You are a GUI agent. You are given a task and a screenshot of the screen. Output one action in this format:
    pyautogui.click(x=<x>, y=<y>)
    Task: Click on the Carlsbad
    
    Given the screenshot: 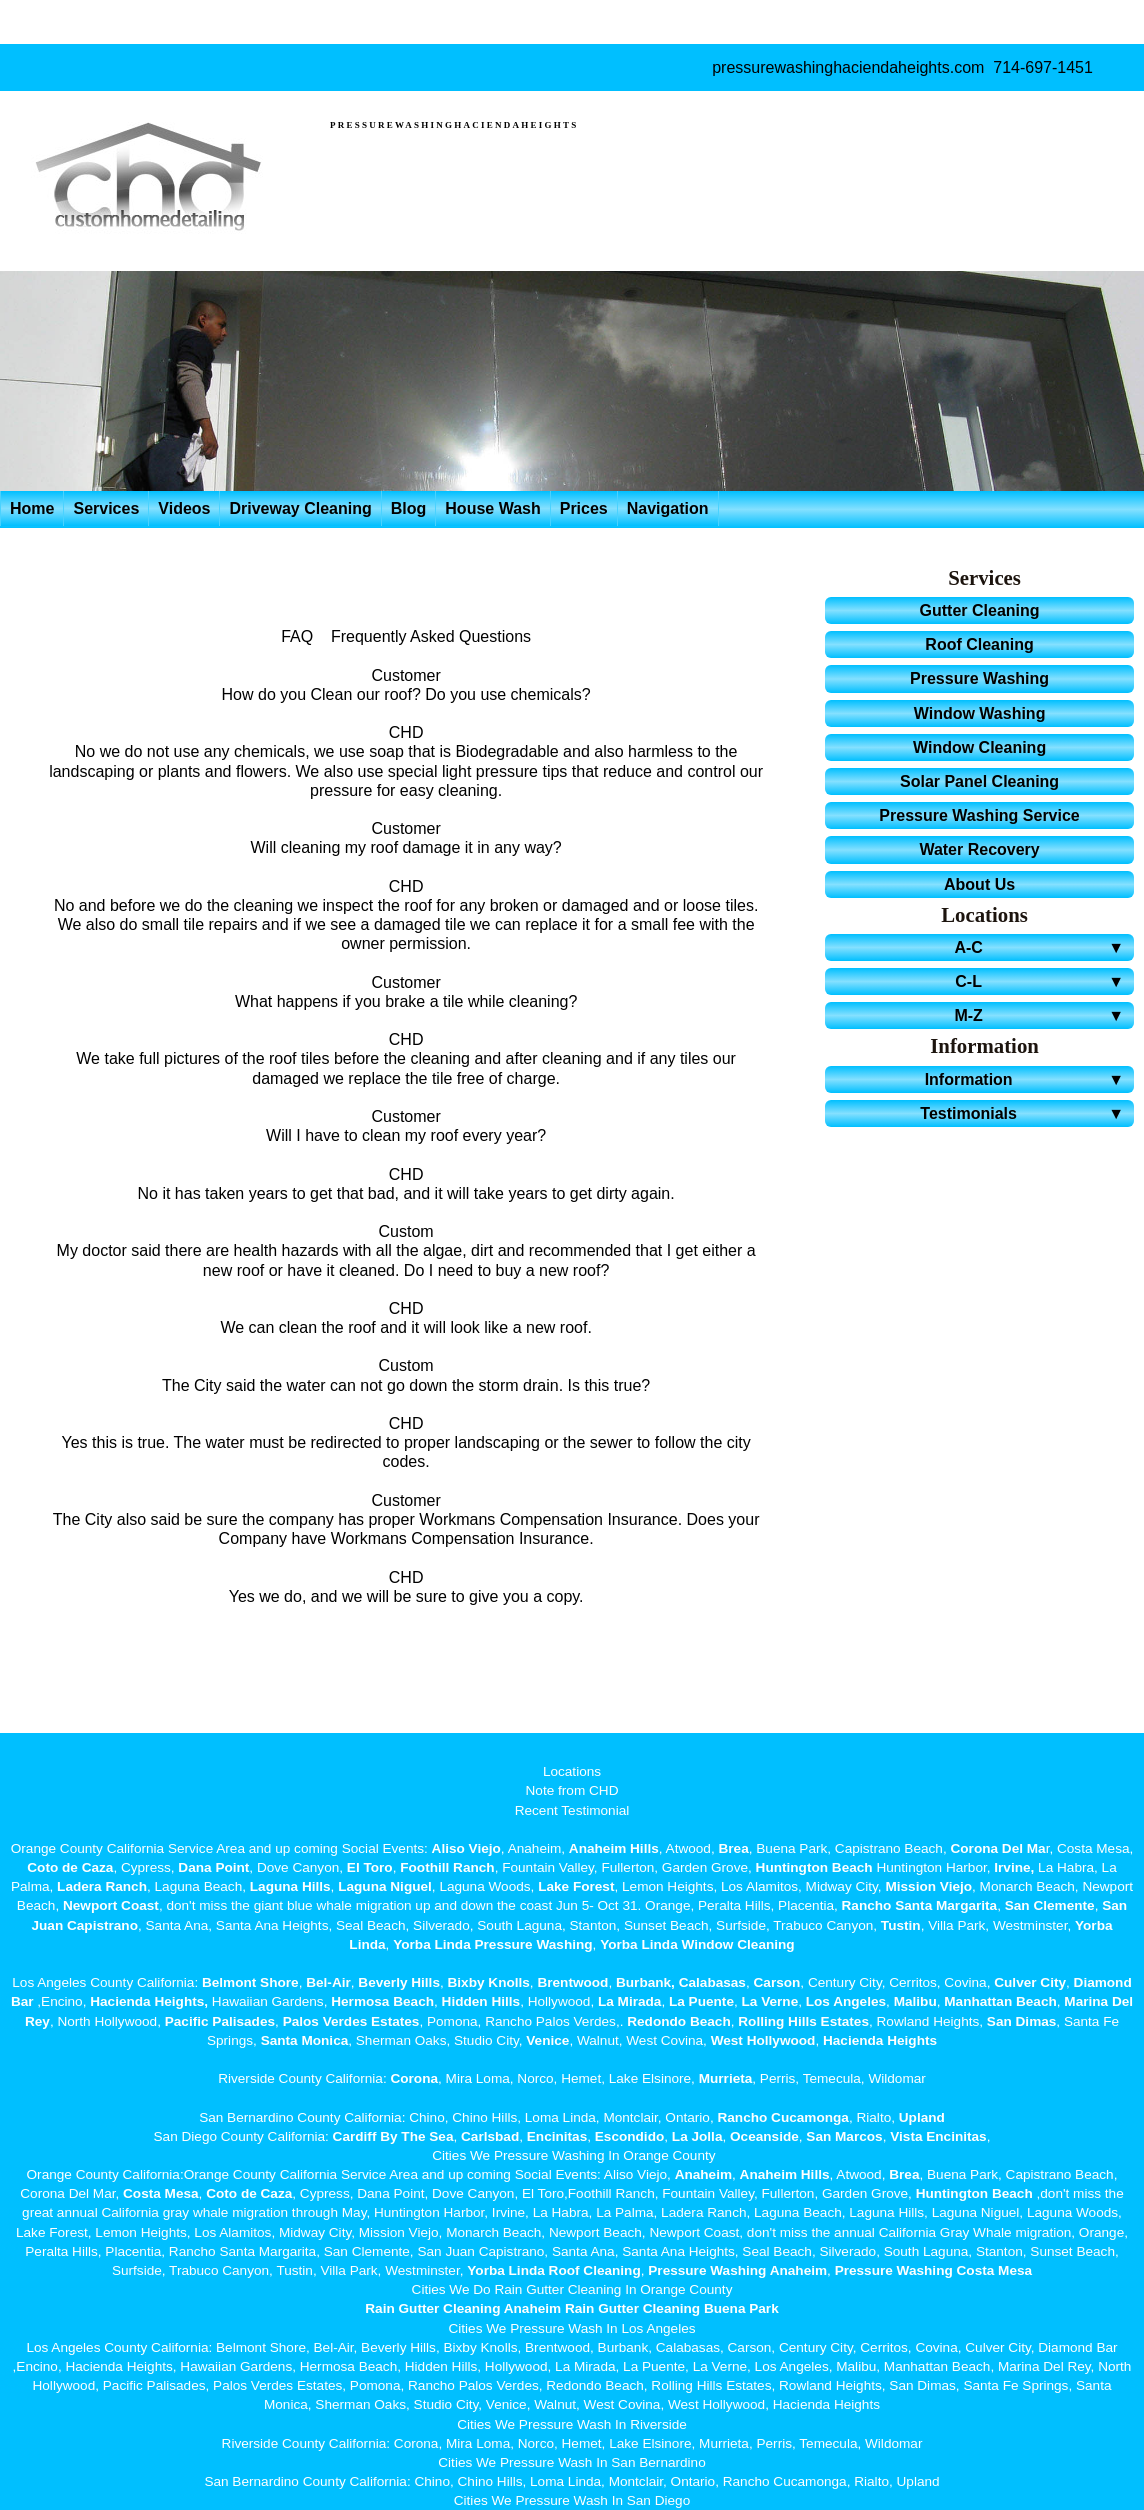 What is the action you would take?
    pyautogui.click(x=490, y=2136)
    